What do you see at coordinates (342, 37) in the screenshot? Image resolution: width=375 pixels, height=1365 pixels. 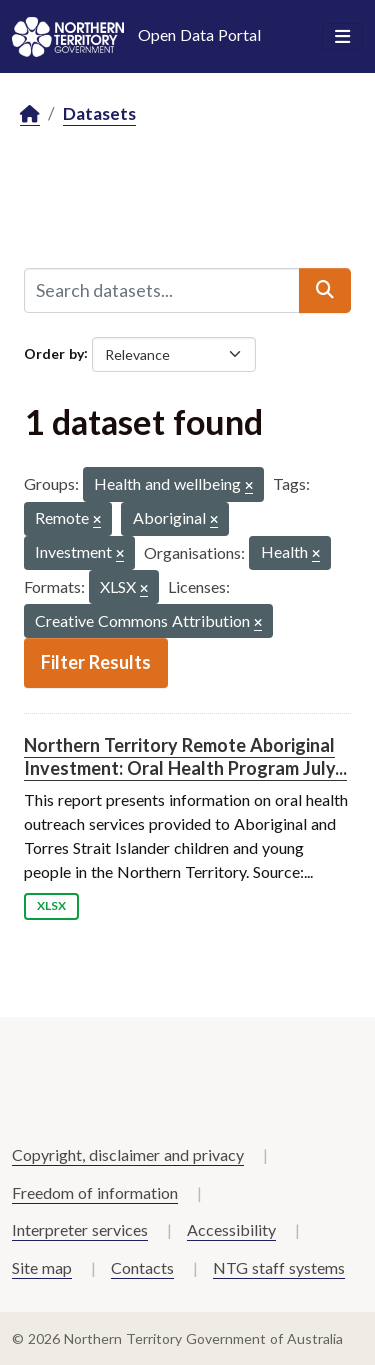 I see `[Toggle navigation]` at bounding box center [342, 37].